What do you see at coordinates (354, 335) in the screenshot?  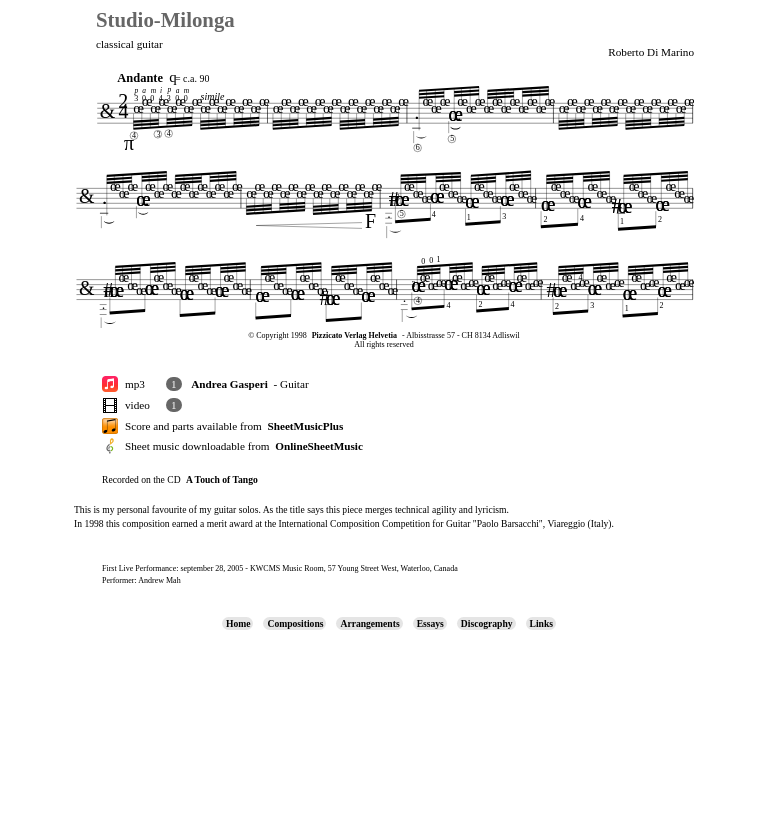 I see `Pizzicato Verlag Helvetia` at bounding box center [354, 335].